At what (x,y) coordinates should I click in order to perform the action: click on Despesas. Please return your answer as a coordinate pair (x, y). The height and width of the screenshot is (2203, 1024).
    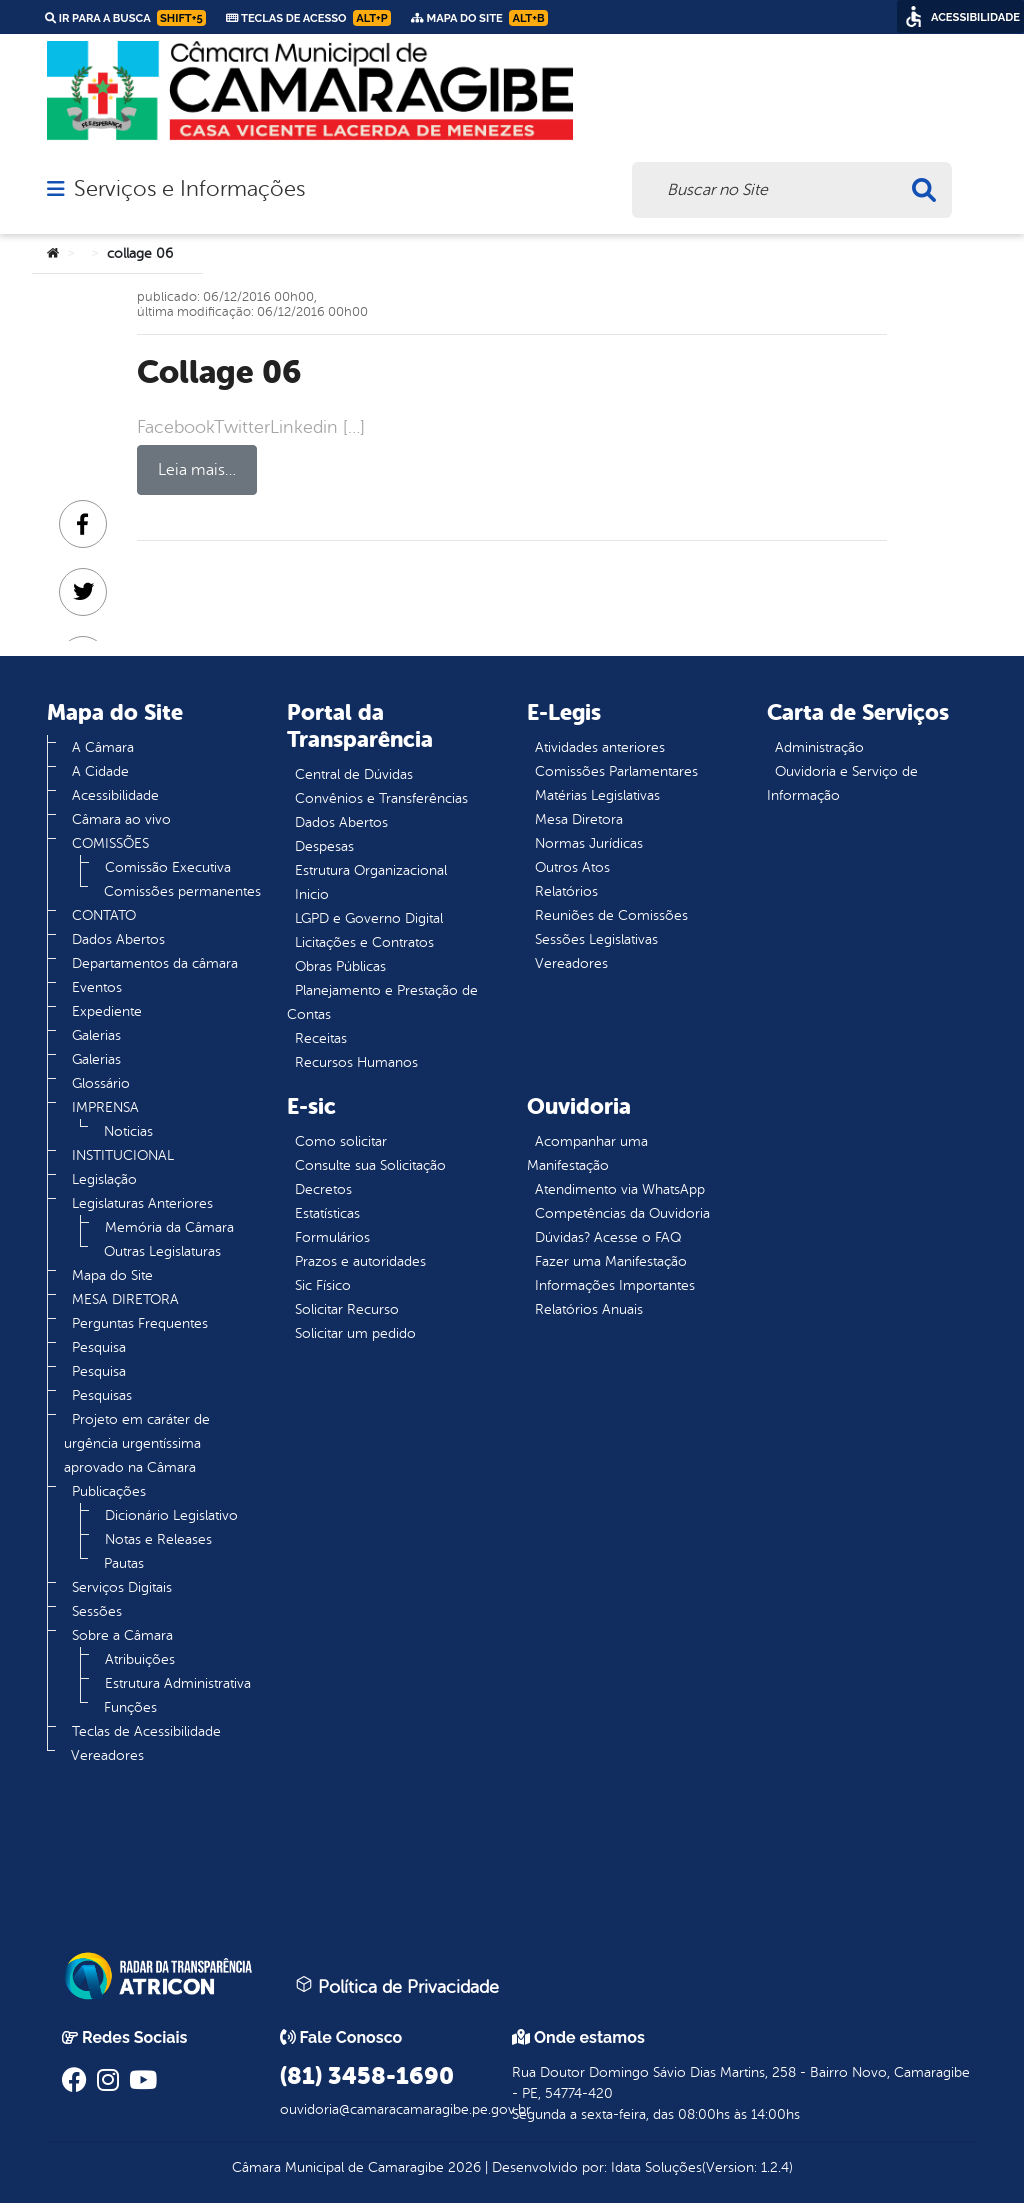
    Looking at the image, I should click on (324, 846).